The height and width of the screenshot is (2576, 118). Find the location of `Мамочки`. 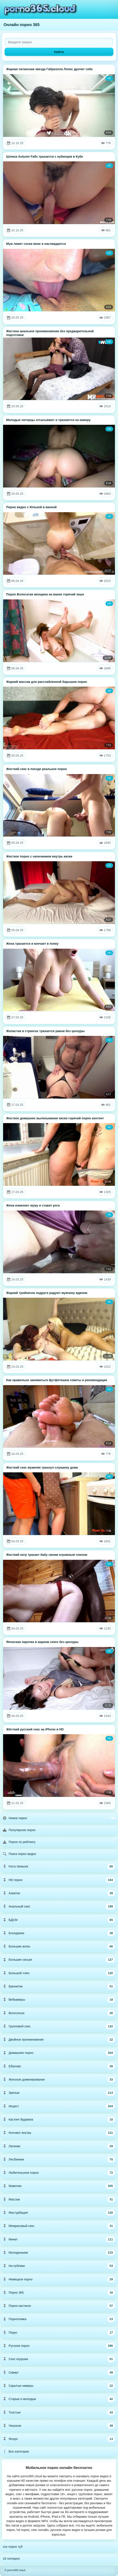

Мамочки is located at coordinates (59, 2186).